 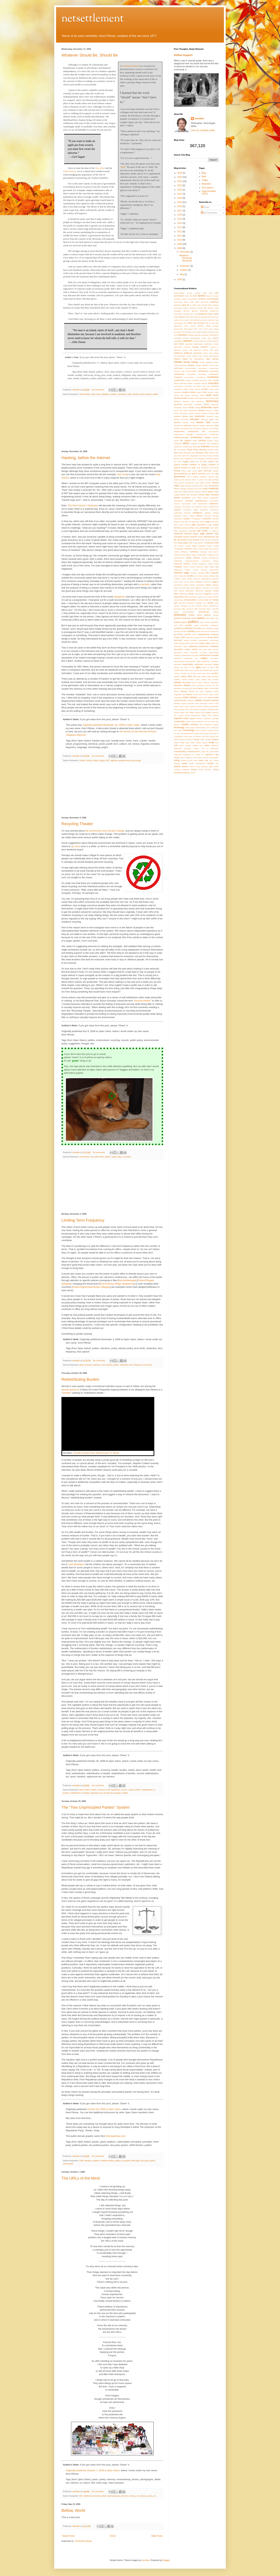 I want to click on big business, so click(x=199, y=323).